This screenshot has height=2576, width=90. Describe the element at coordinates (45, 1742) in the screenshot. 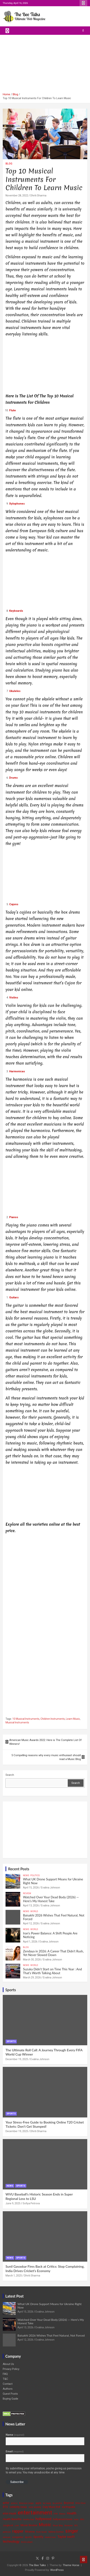

I see `American Music Awards 2022: Here is The Complete List Of Winners!` at that location.